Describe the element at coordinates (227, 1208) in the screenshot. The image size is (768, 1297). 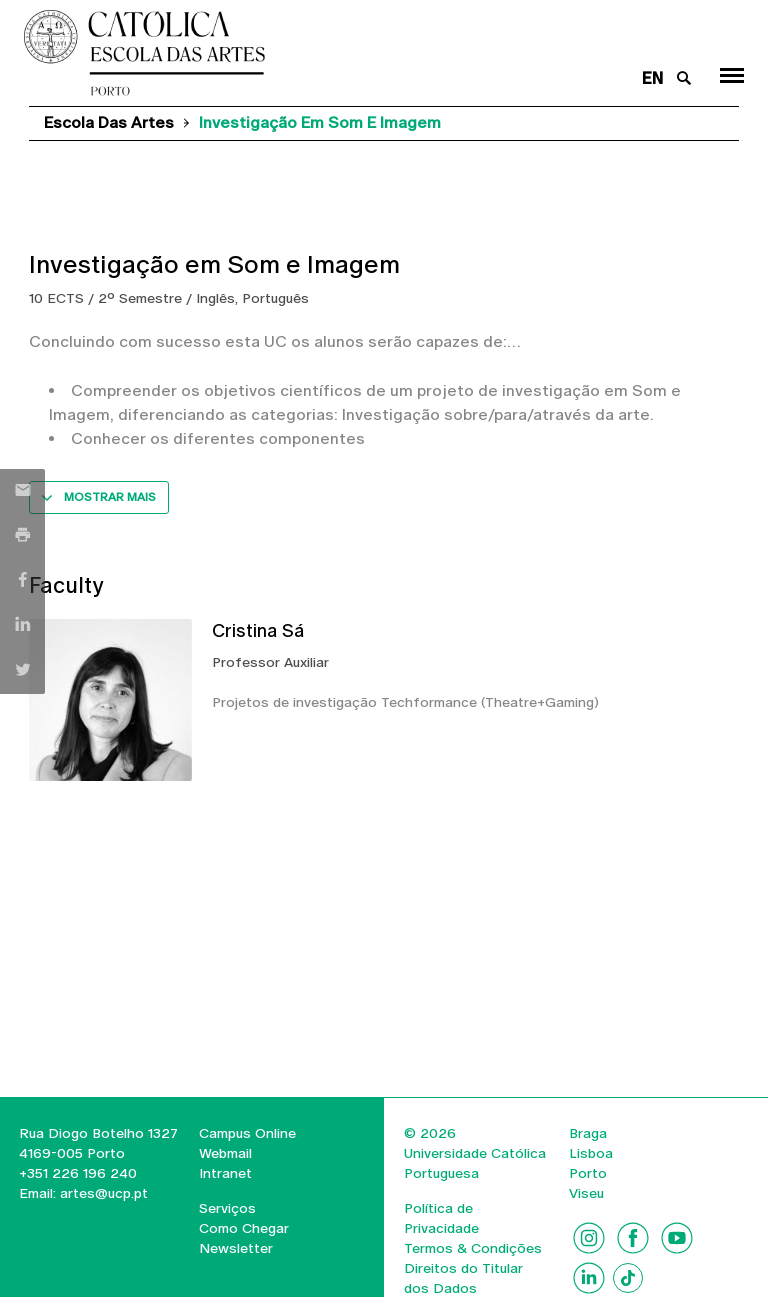
I see `Serviços` at that location.